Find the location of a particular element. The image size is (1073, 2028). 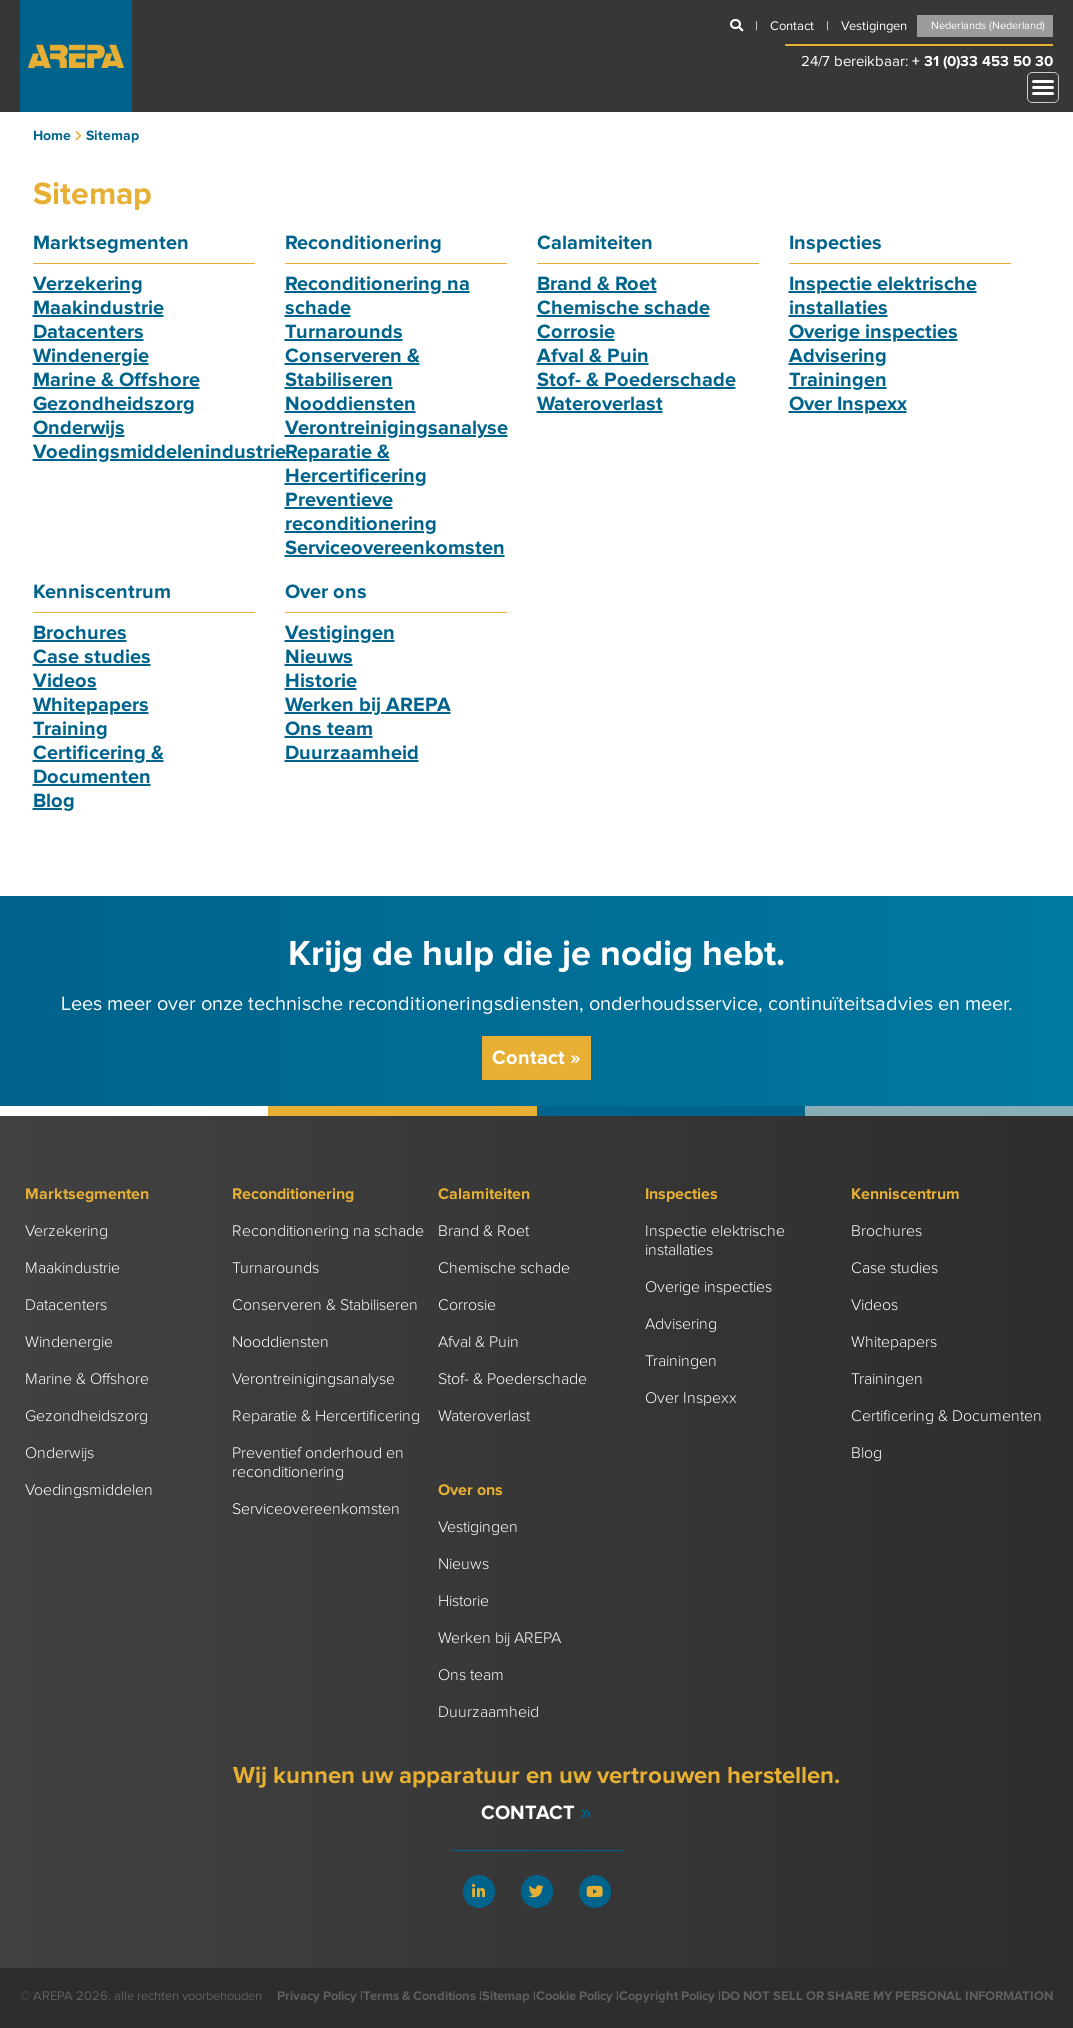

Voedingsmiddelen is located at coordinates (89, 1490).